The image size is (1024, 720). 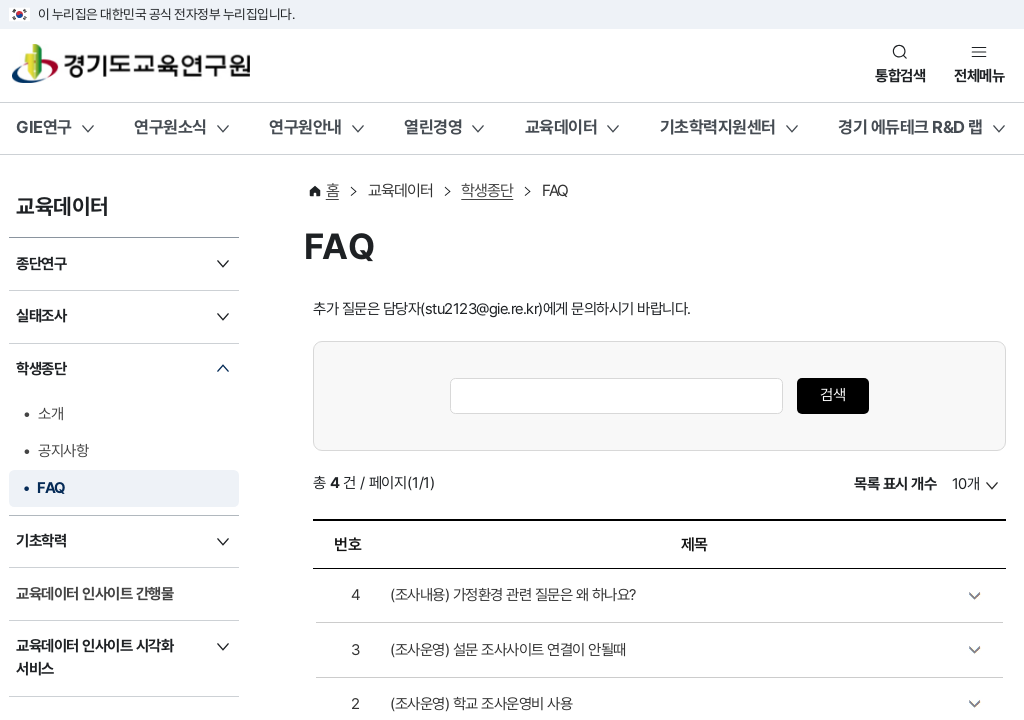 I want to click on 열린경영, so click(x=433, y=127).